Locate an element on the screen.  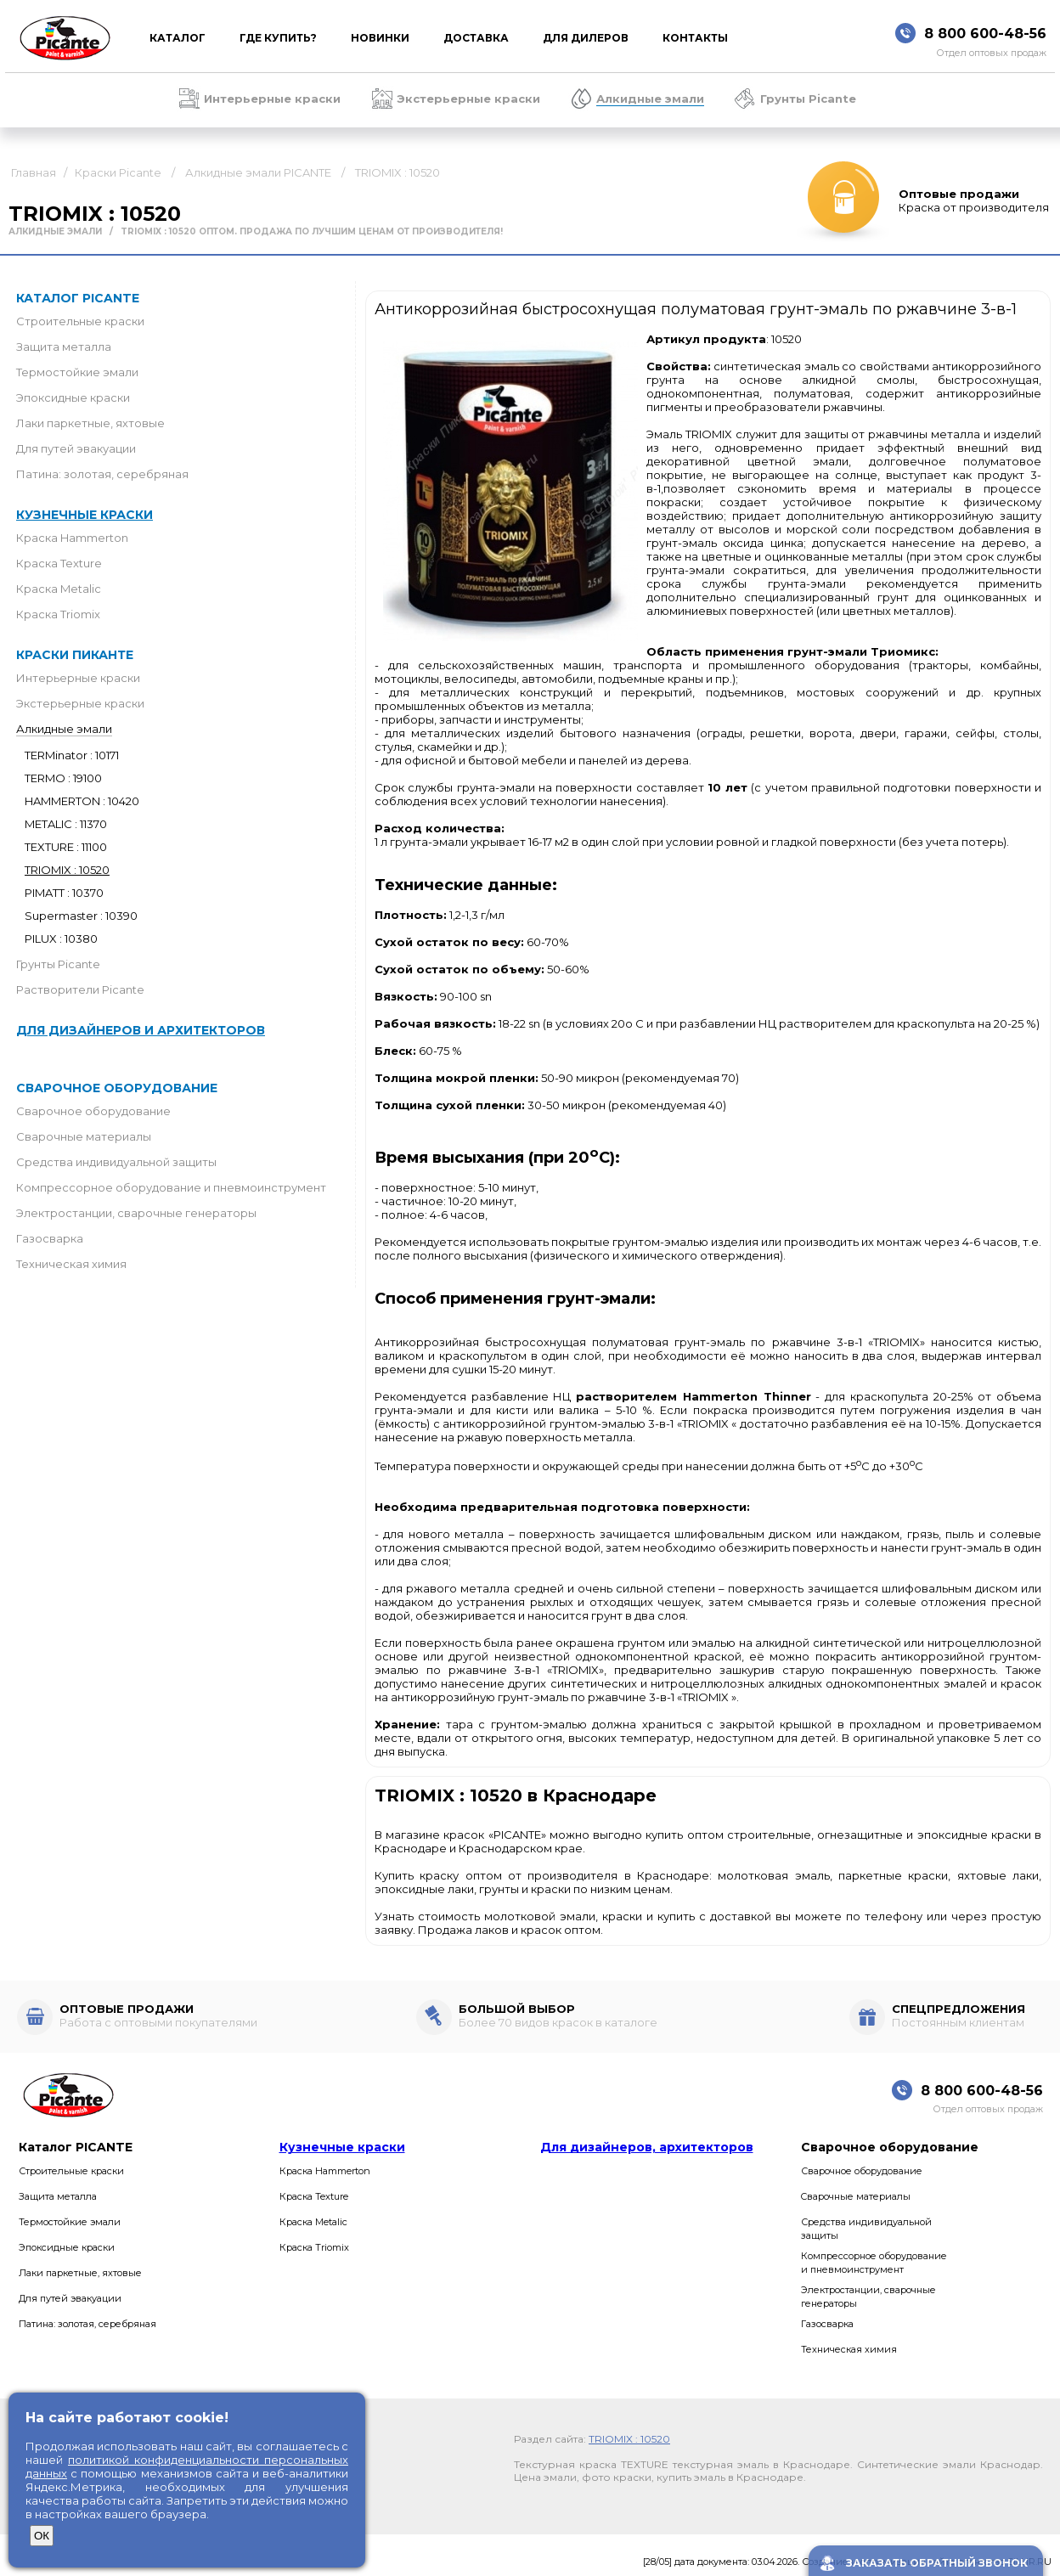
PIMATT : 10370 is located at coordinates (64, 892).